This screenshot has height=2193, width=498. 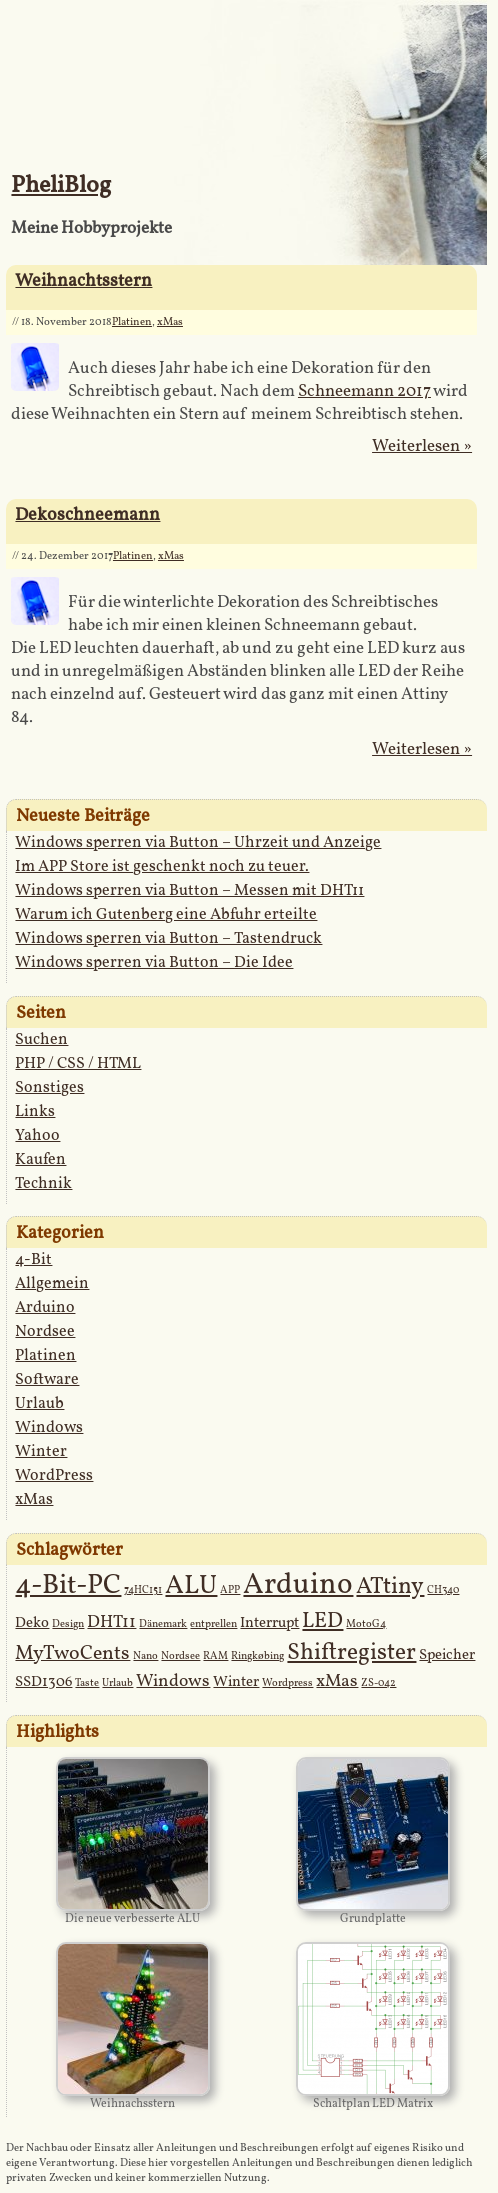 I want to click on Kaufen, so click(x=40, y=1160).